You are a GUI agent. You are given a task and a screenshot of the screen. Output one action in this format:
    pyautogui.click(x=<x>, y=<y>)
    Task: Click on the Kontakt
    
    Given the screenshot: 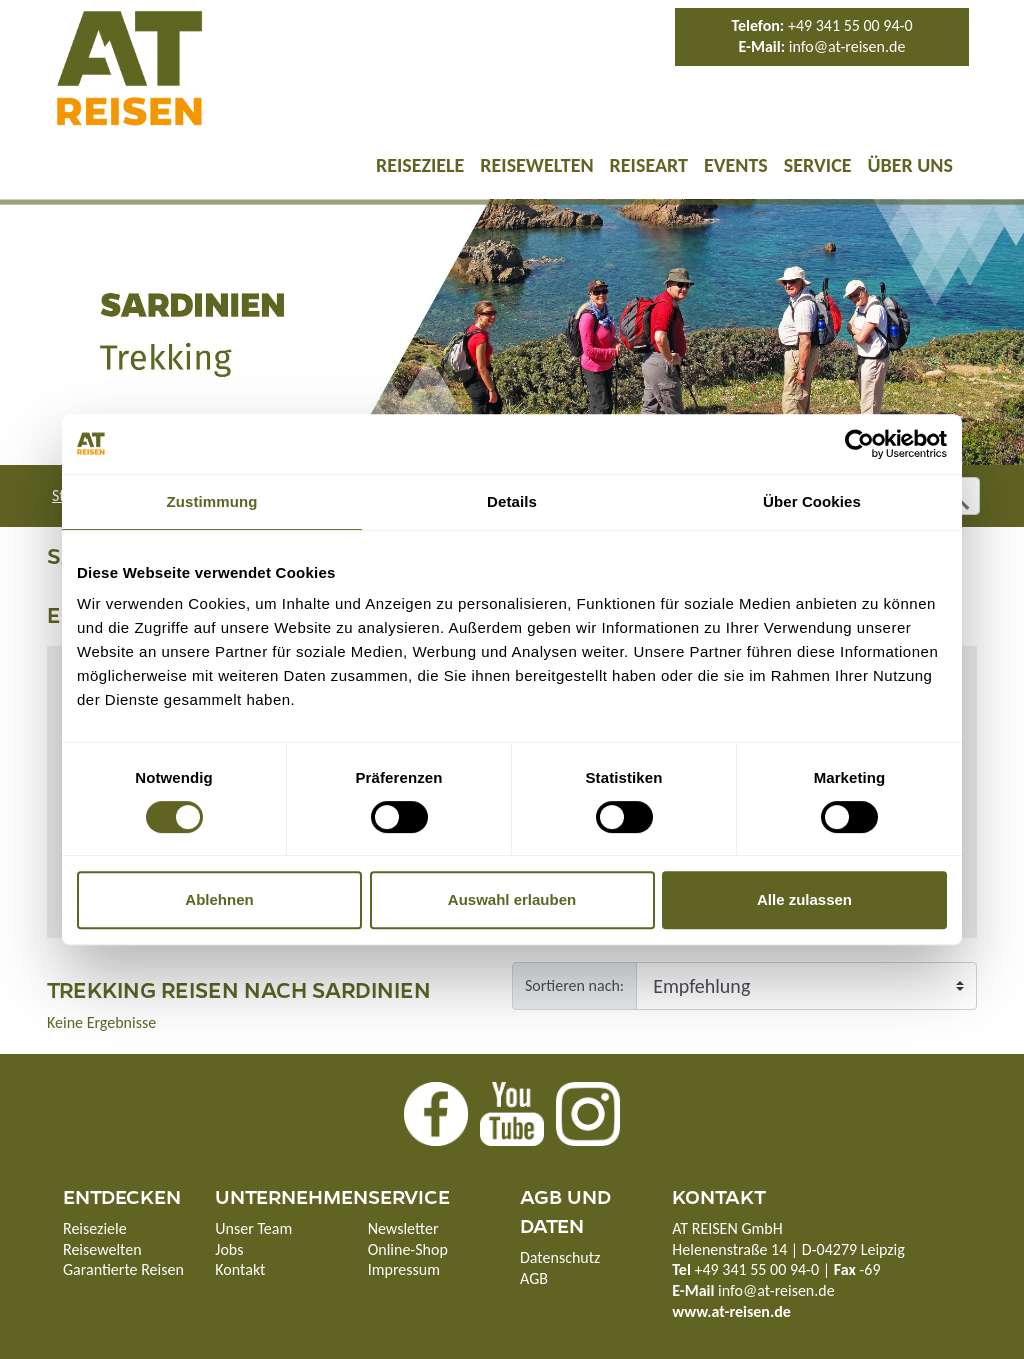 What is the action you would take?
    pyautogui.click(x=240, y=1269)
    